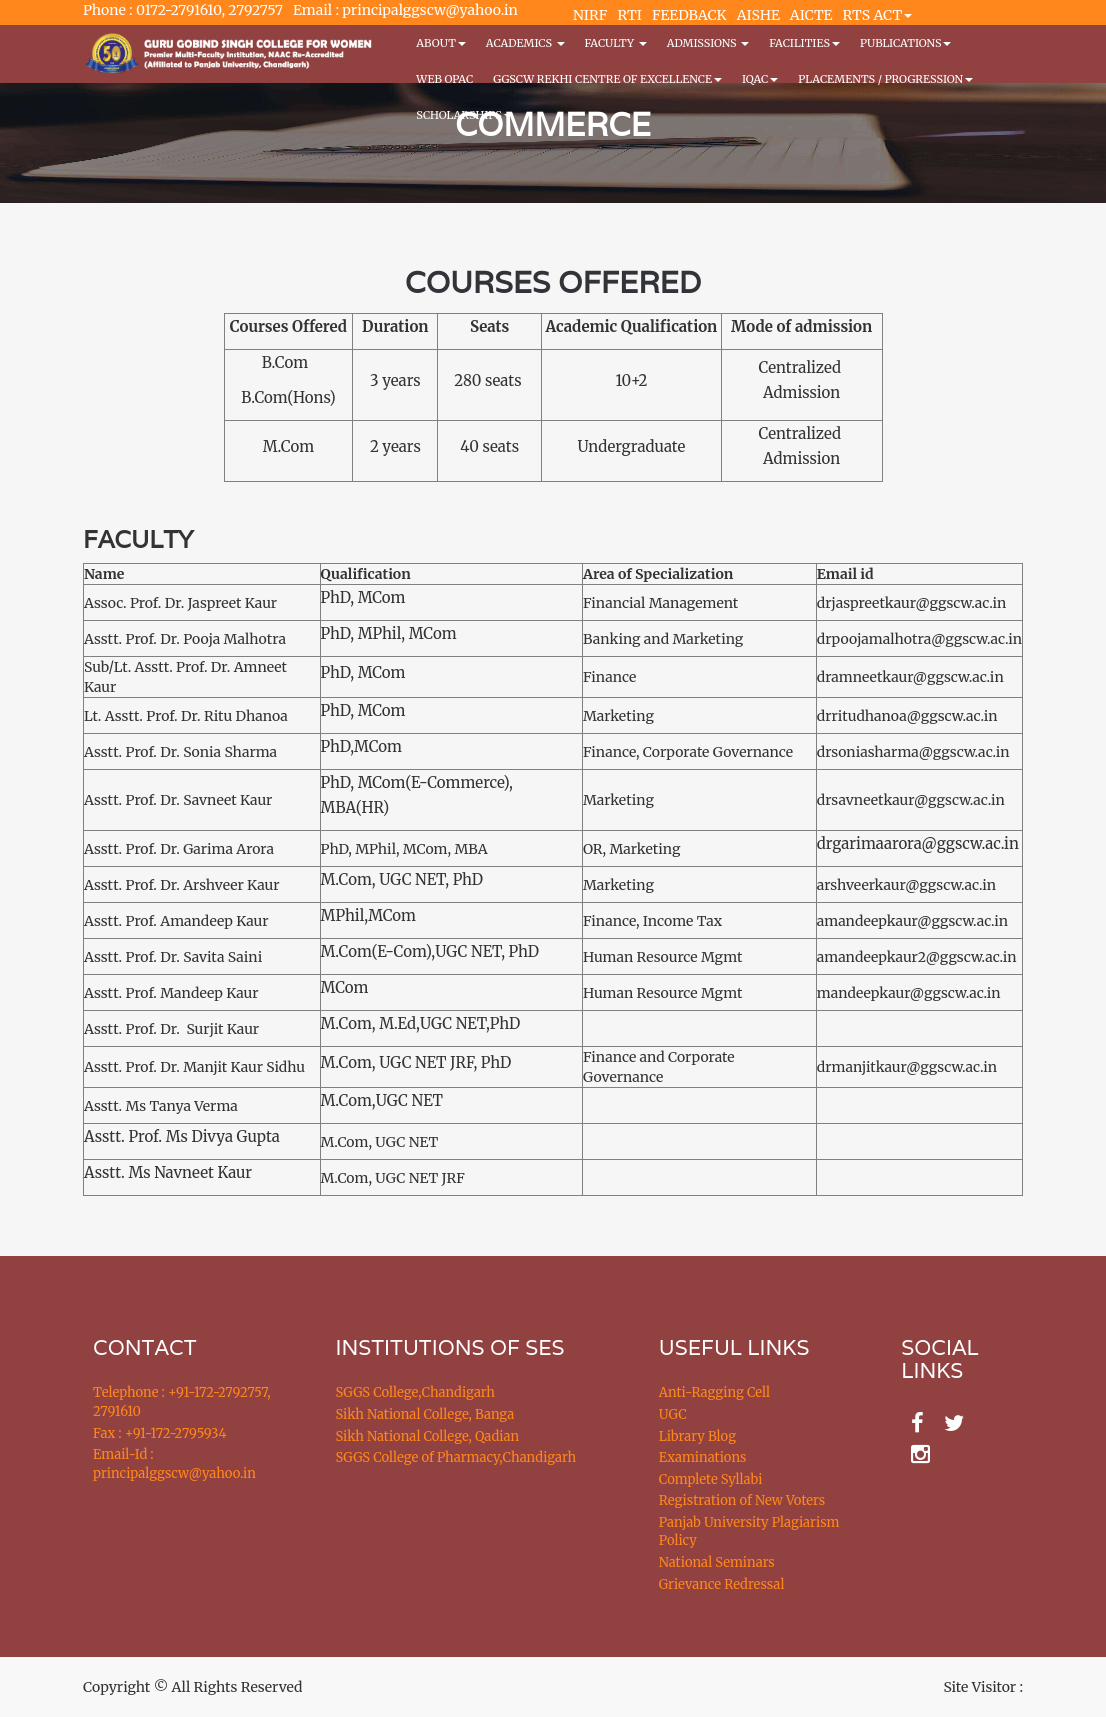  Describe the element at coordinates (464, 115) in the screenshot. I see `Scholarships [button]` at that location.